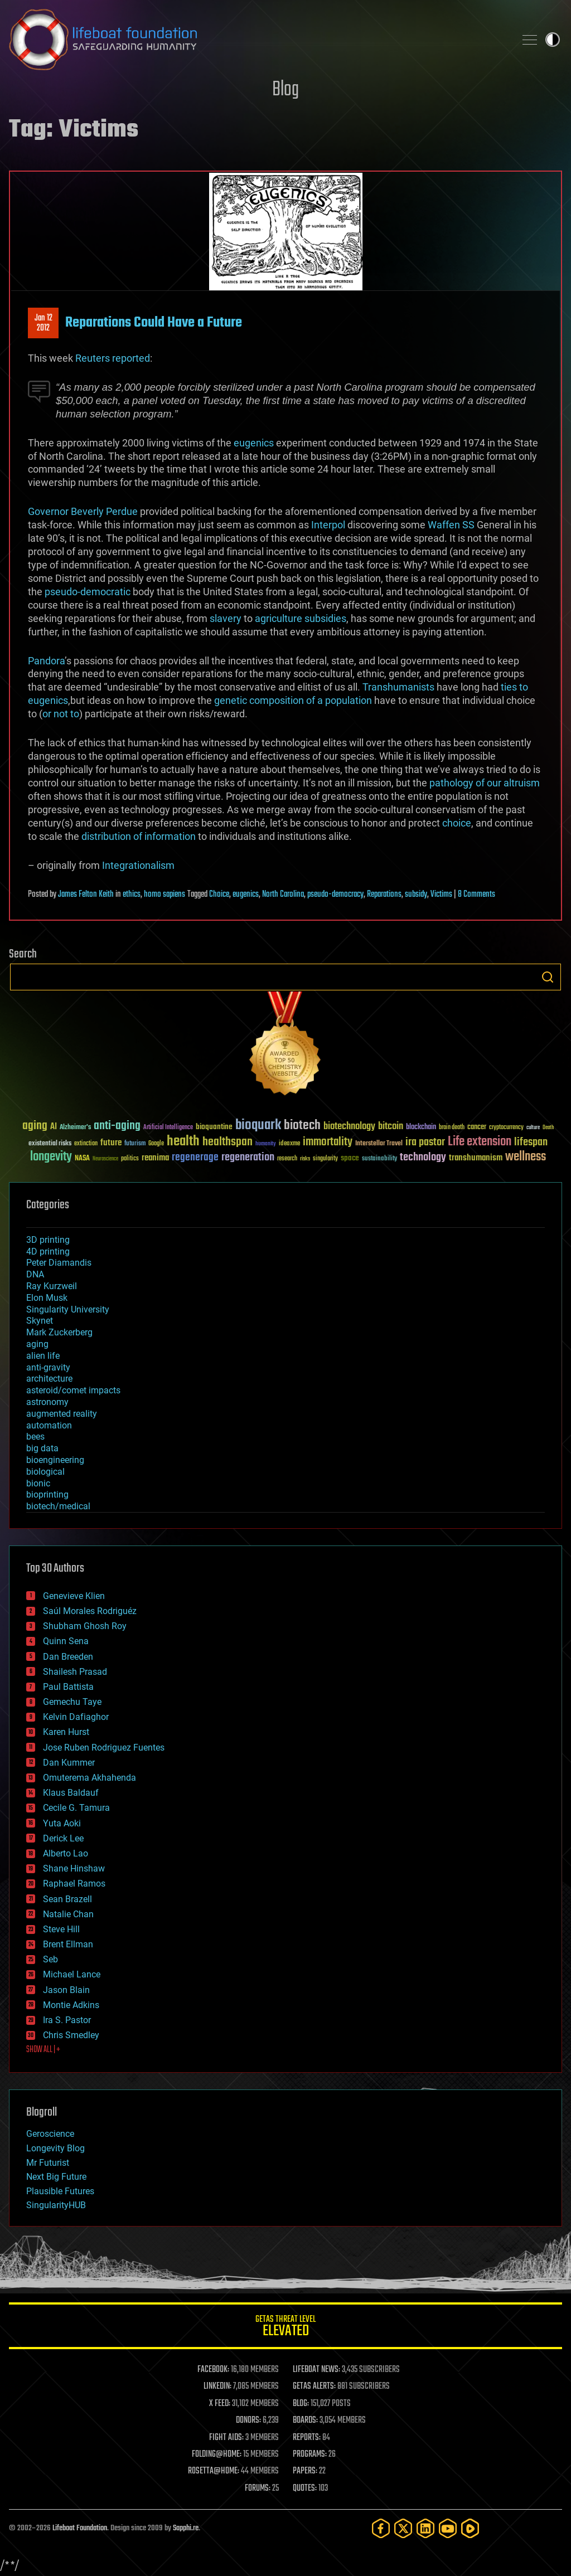 Image resolution: width=571 pixels, height=2576 pixels. Describe the element at coordinates (248, 2420) in the screenshot. I see `DONORS:` at that location.